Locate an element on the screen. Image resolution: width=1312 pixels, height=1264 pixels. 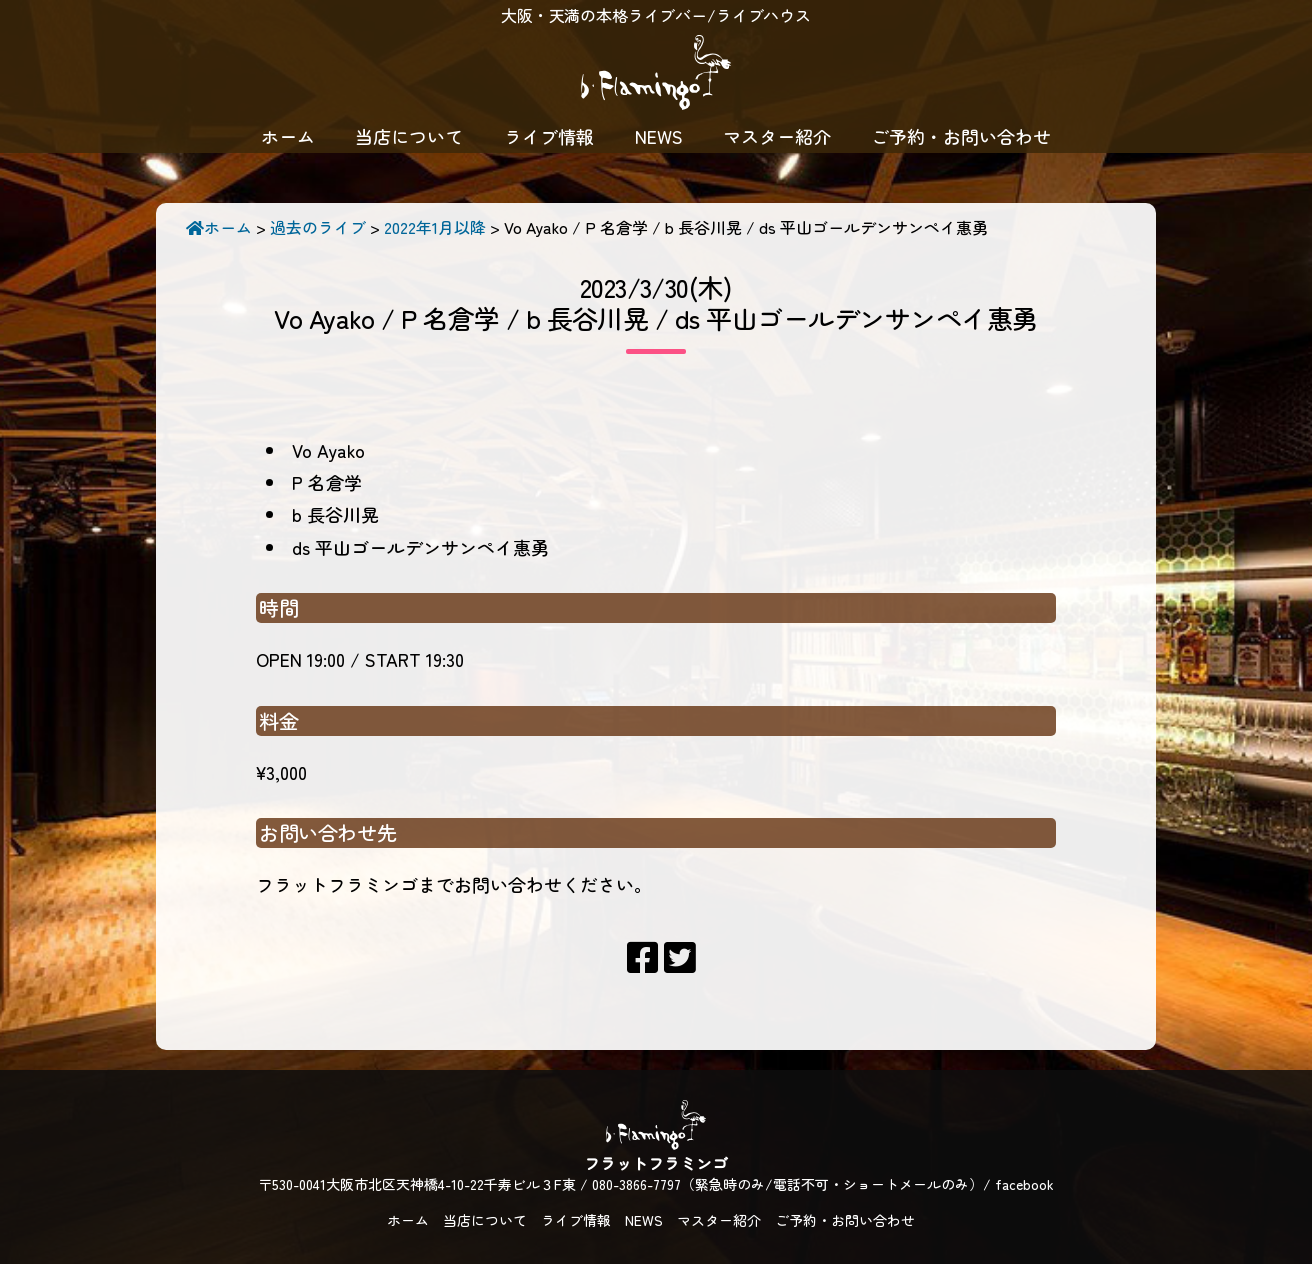
フラットフラミンゴ is located at coordinates (656, 75).